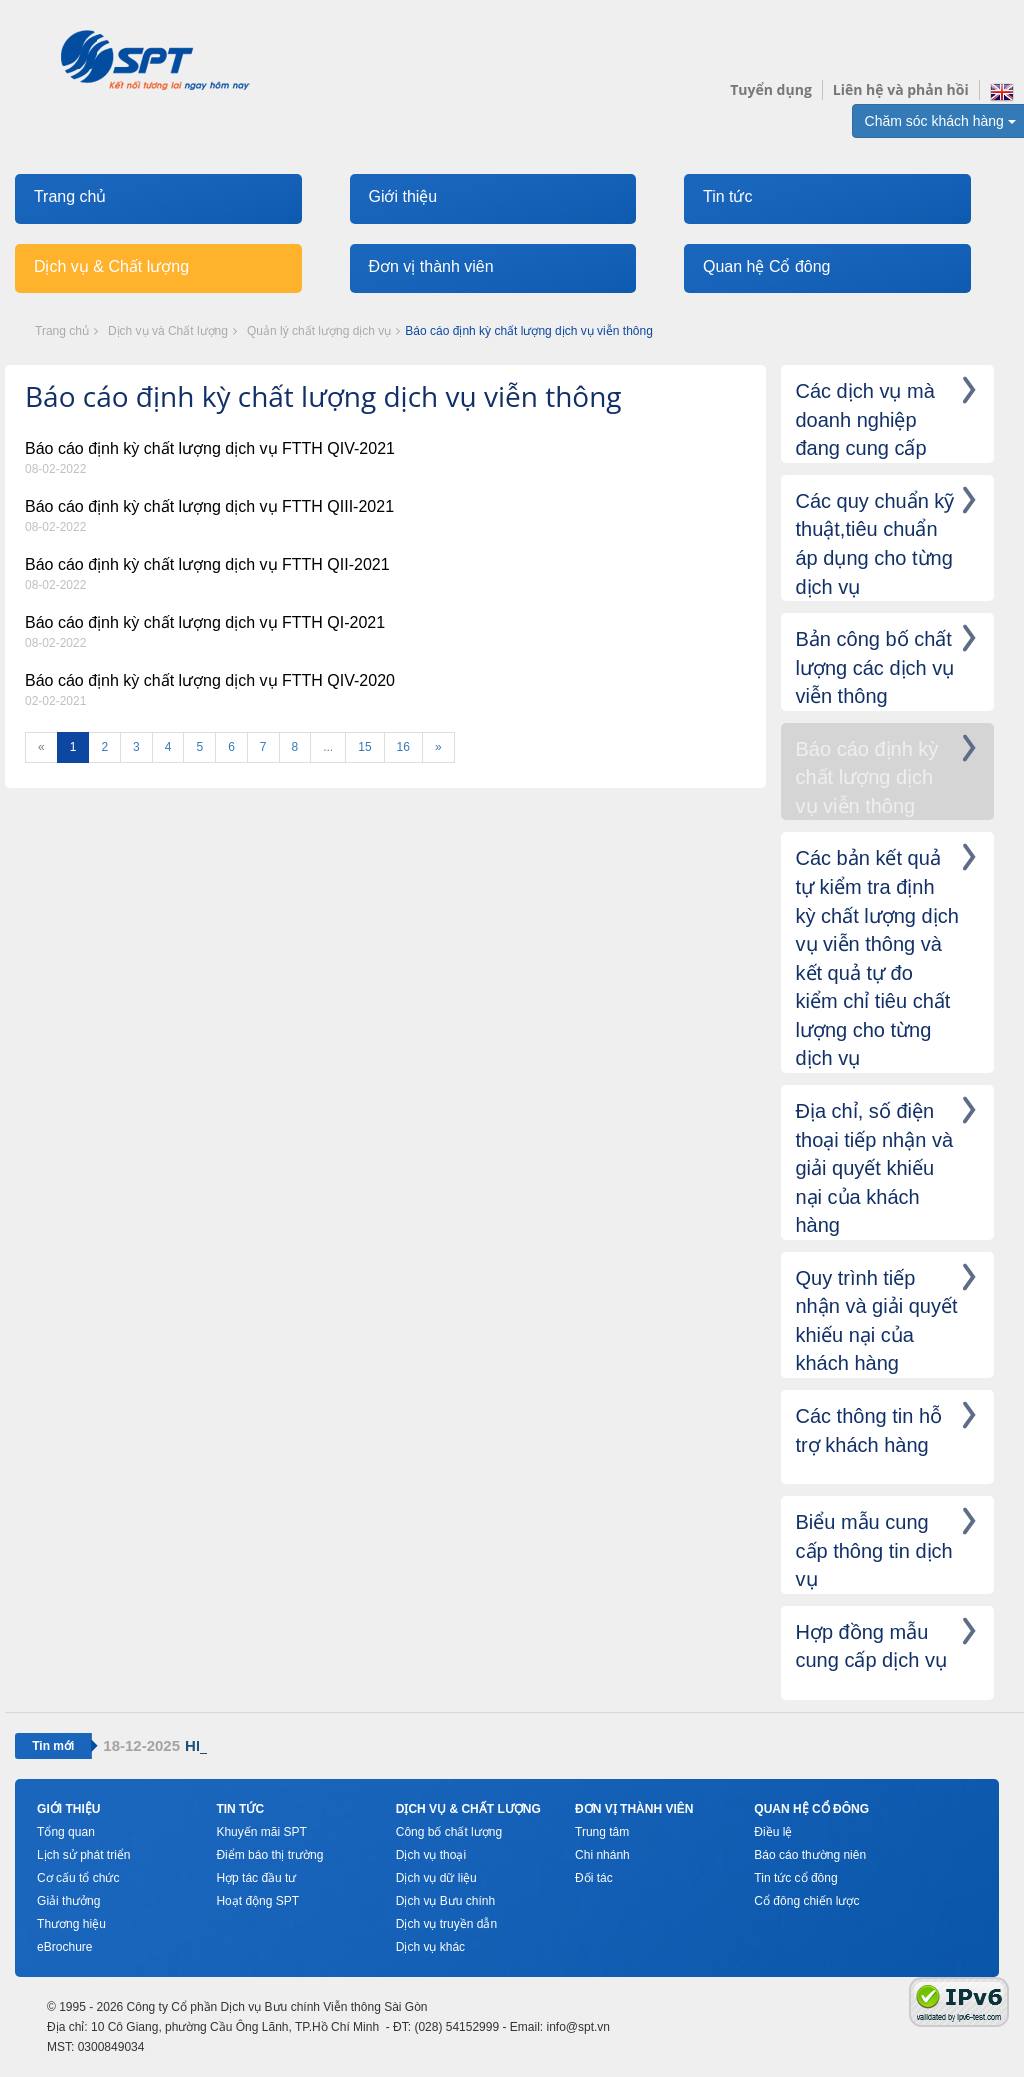 The width and height of the screenshot is (1024, 2077). I want to click on Cổ đông chiến lược, so click(806, 1901).